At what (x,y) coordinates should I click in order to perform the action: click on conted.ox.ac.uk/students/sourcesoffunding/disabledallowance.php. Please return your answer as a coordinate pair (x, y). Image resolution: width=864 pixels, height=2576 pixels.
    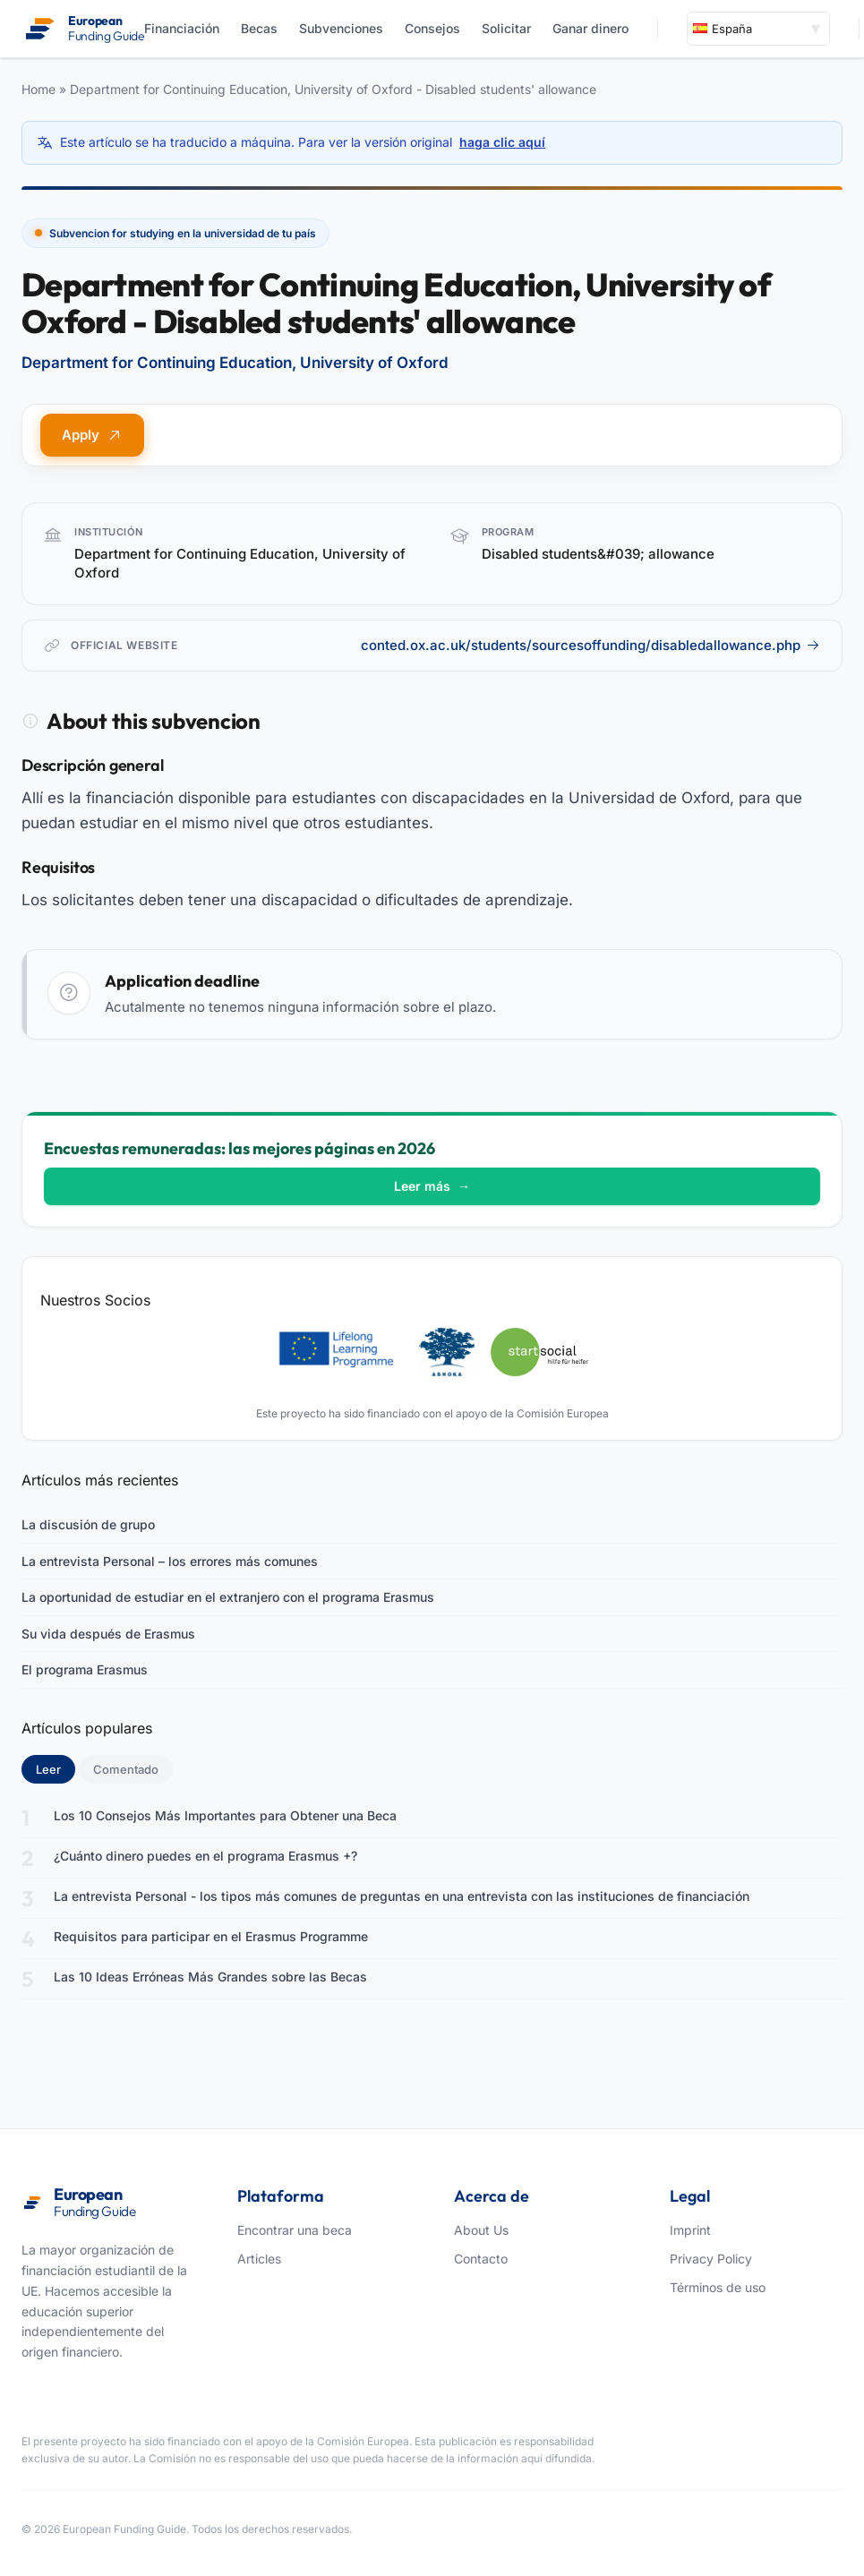
    Looking at the image, I should click on (590, 645).